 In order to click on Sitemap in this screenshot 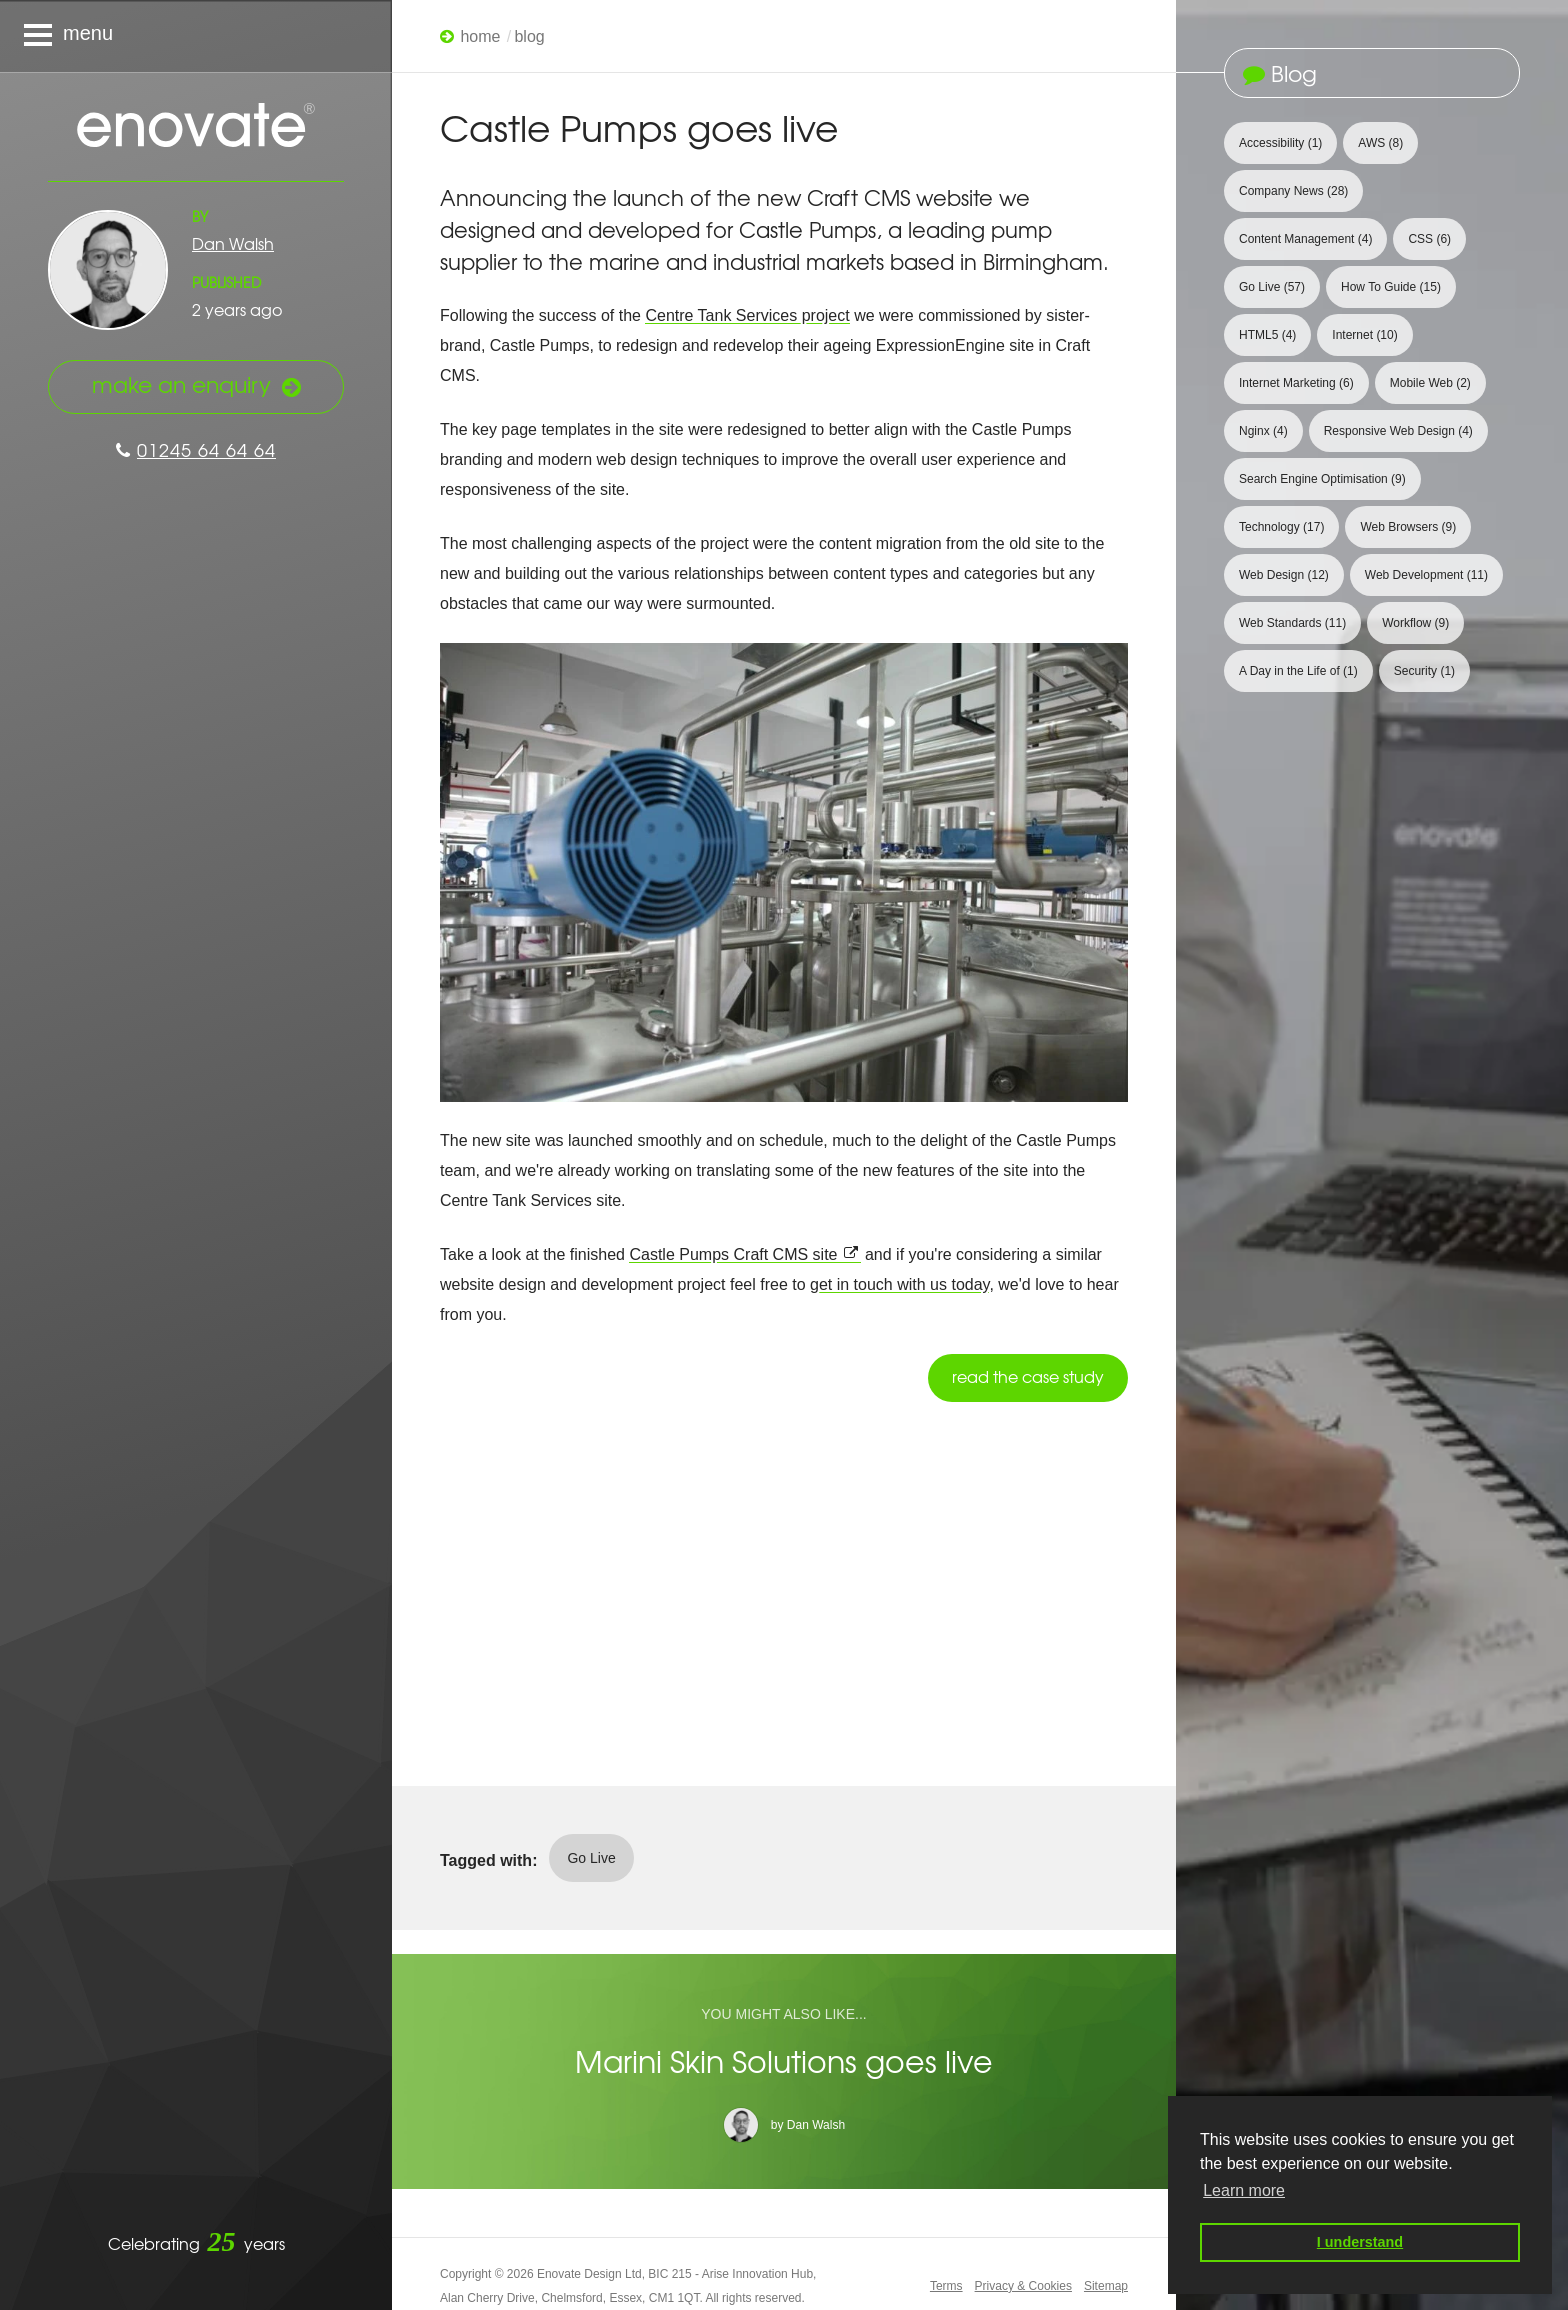, I will do `click(1106, 2286)`.